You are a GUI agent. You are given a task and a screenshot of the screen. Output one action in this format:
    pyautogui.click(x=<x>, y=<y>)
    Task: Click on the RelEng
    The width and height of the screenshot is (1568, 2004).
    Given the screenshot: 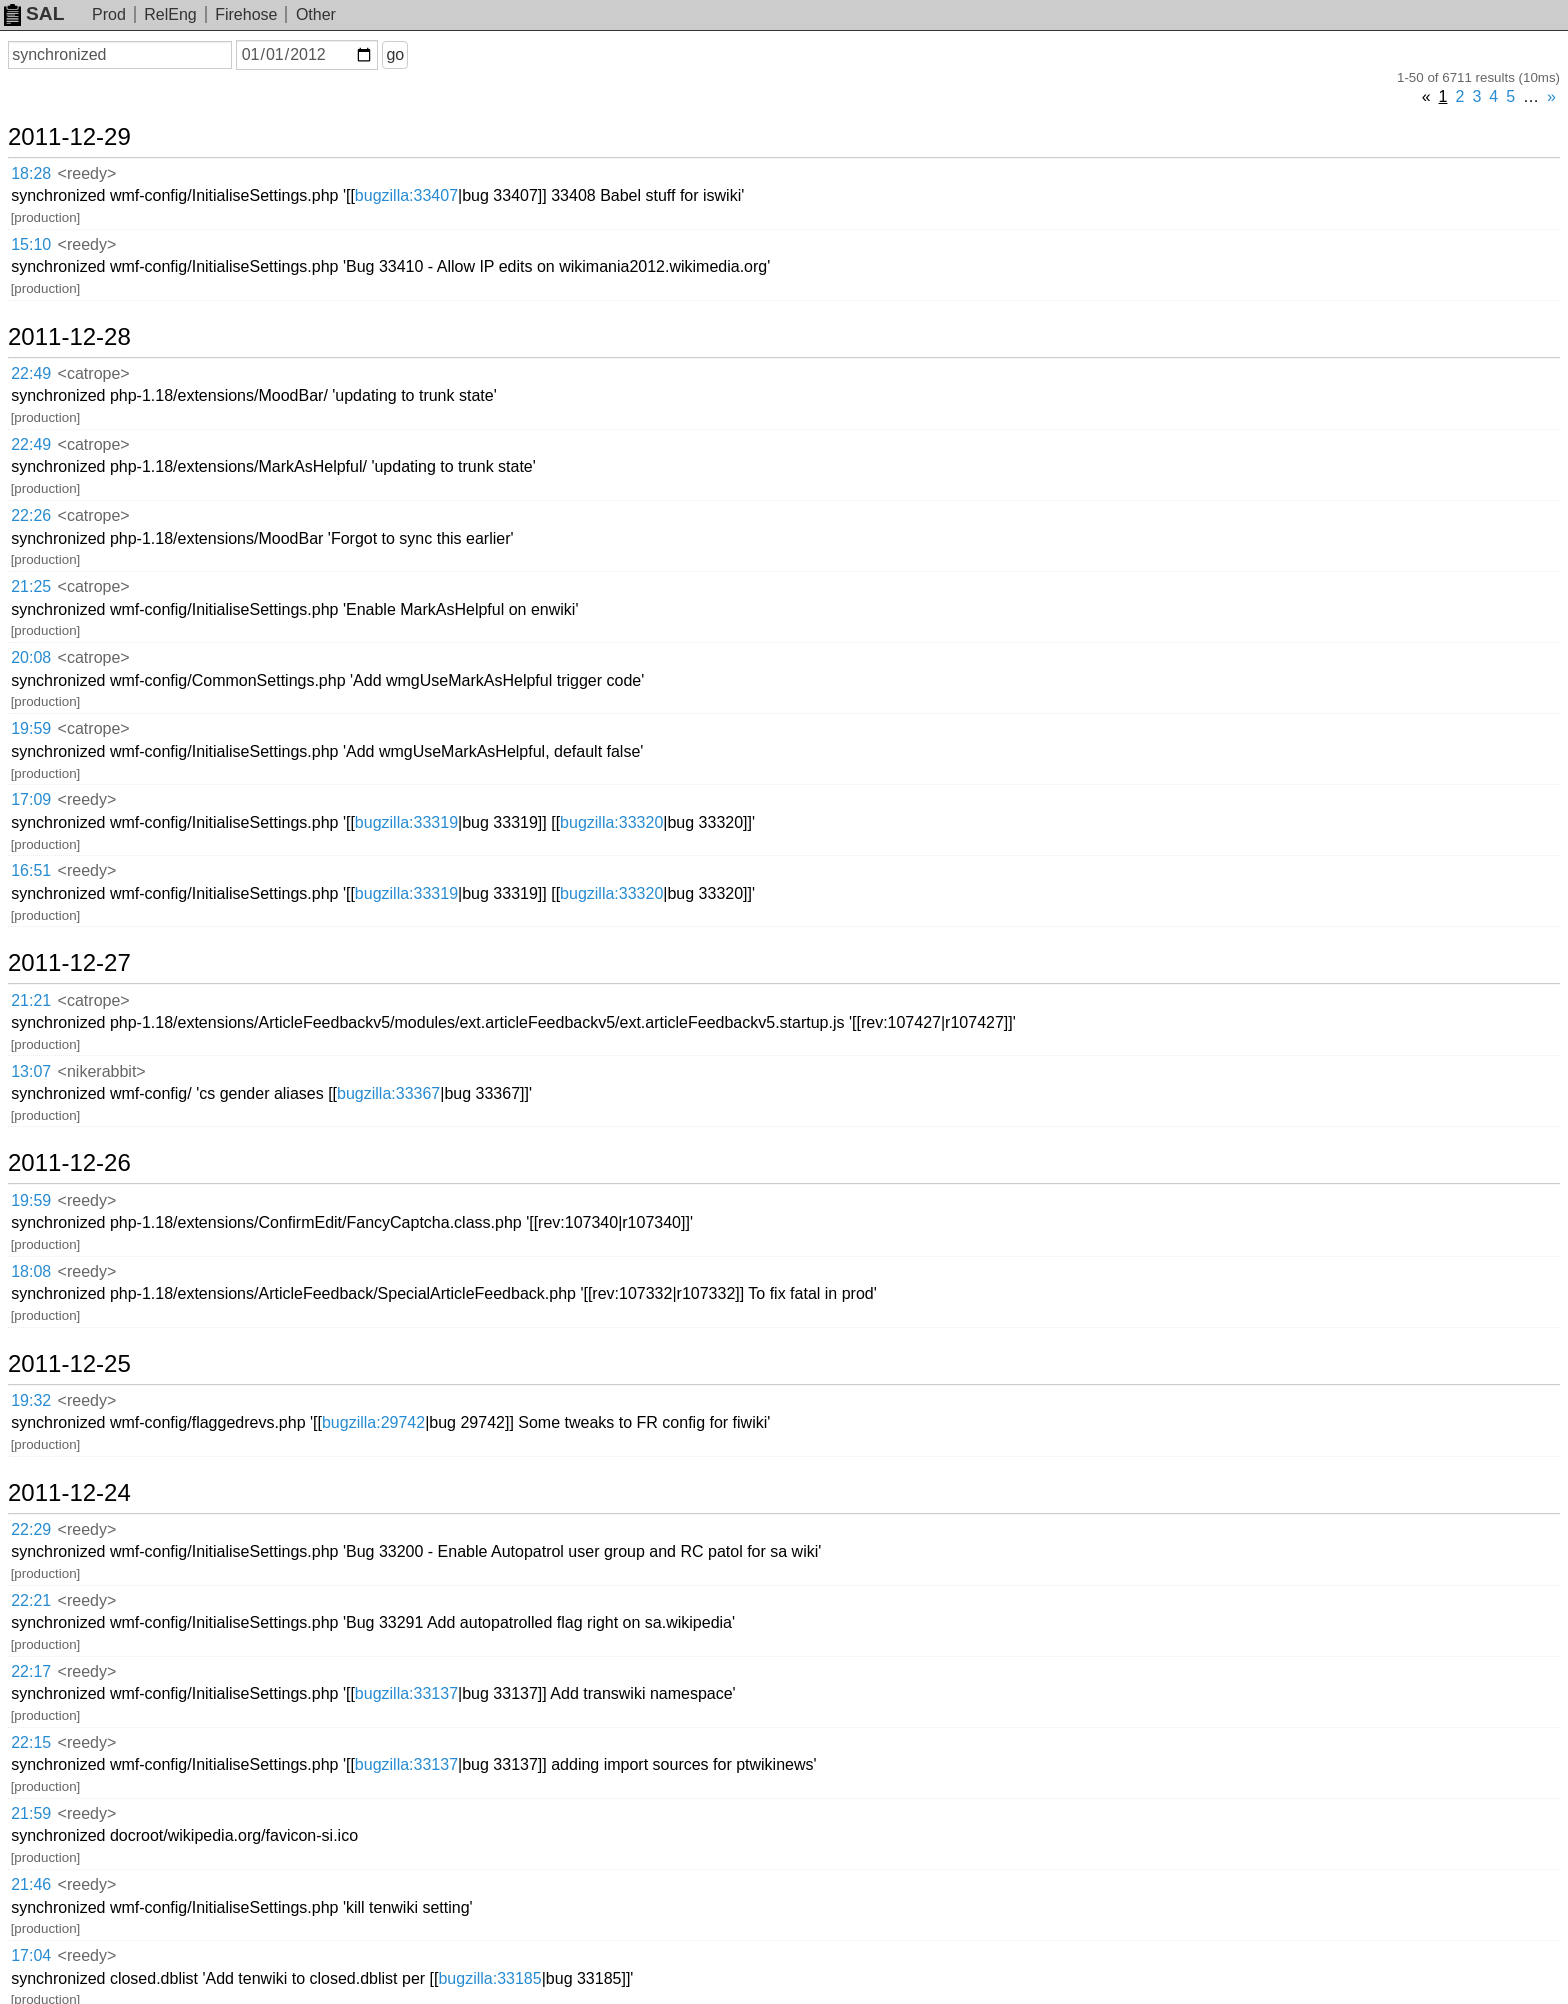 What is the action you would take?
    pyautogui.click(x=170, y=14)
    